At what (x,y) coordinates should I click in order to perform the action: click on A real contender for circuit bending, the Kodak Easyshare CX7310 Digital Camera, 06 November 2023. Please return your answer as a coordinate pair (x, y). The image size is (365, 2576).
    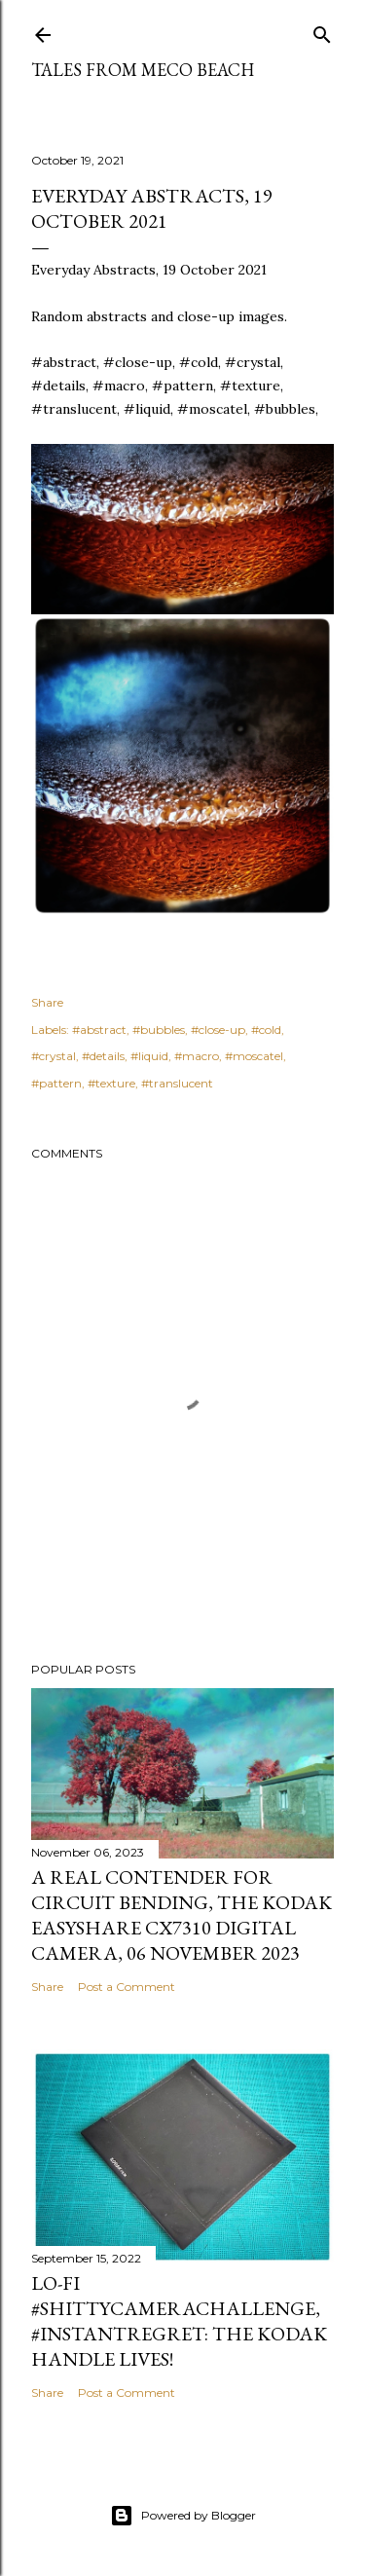
    Looking at the image, I should click on (181, 1915).